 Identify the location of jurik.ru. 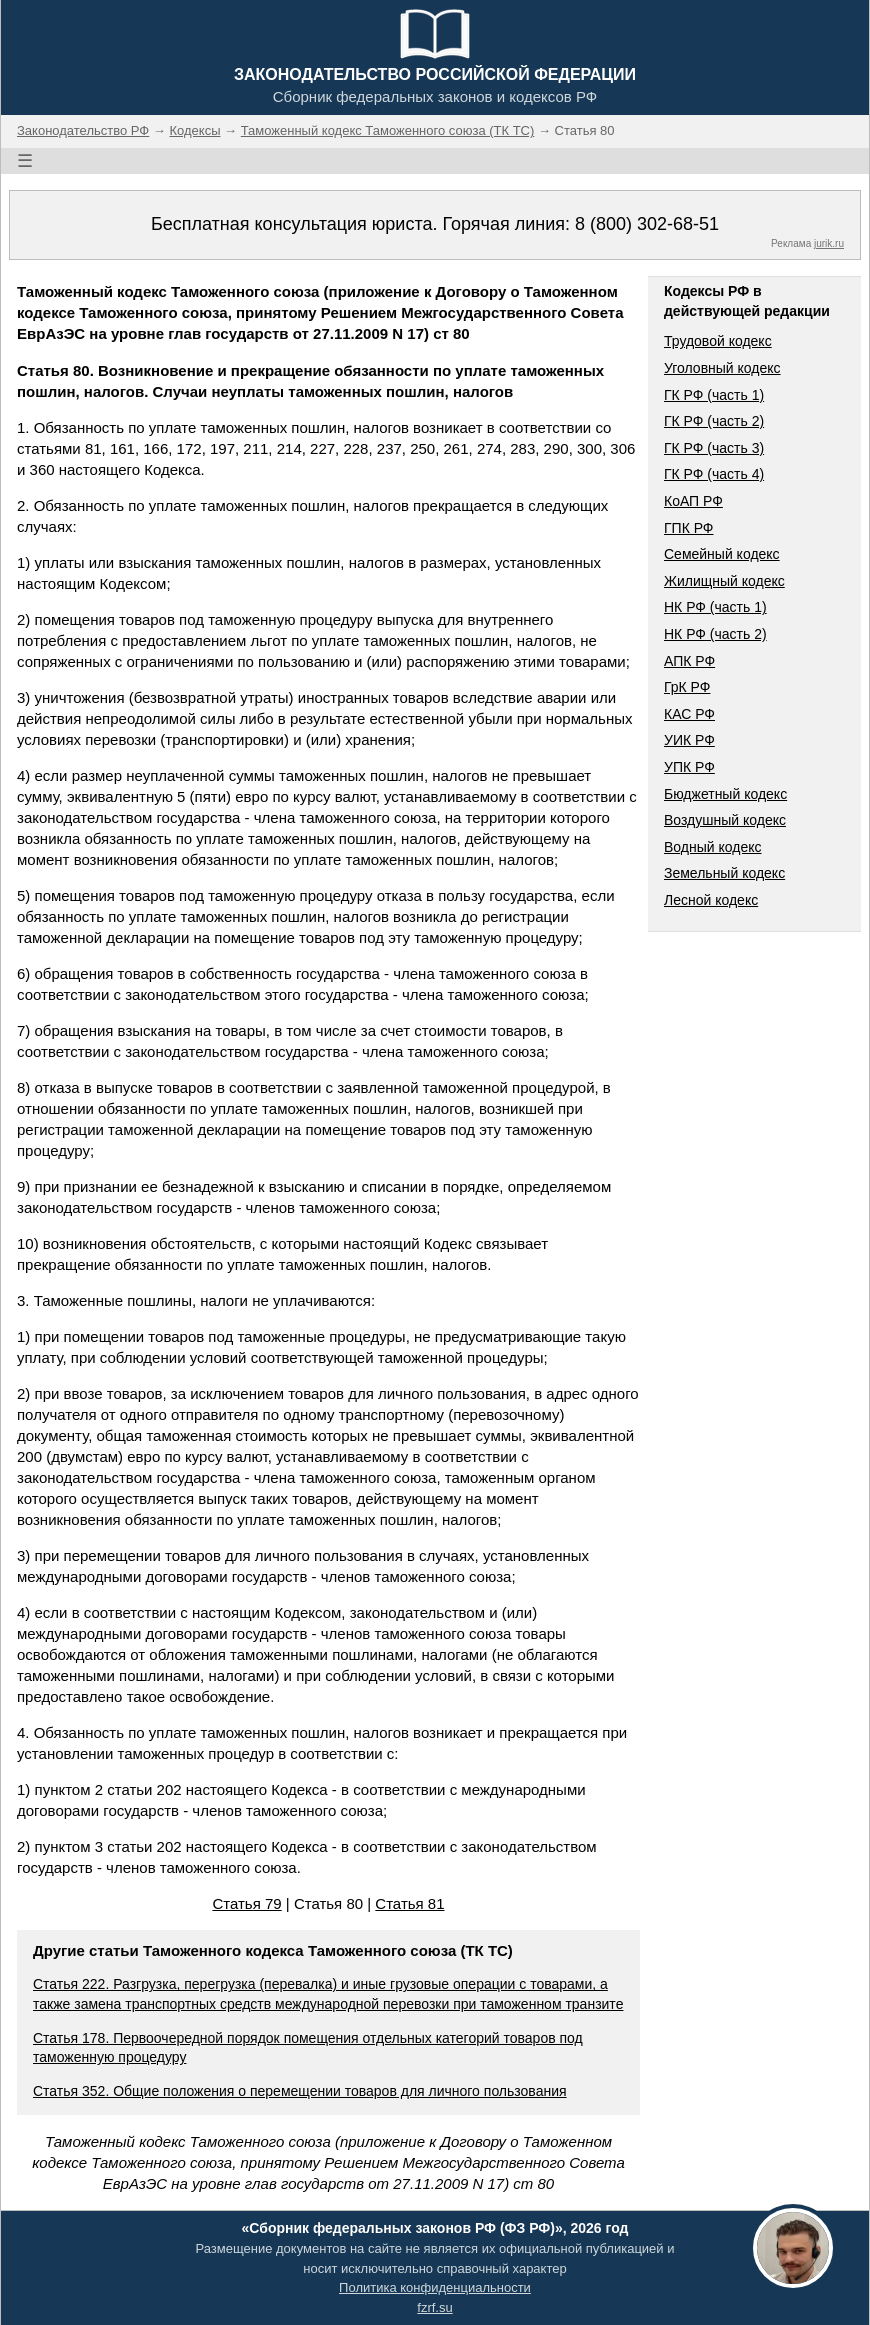
(829, 243).